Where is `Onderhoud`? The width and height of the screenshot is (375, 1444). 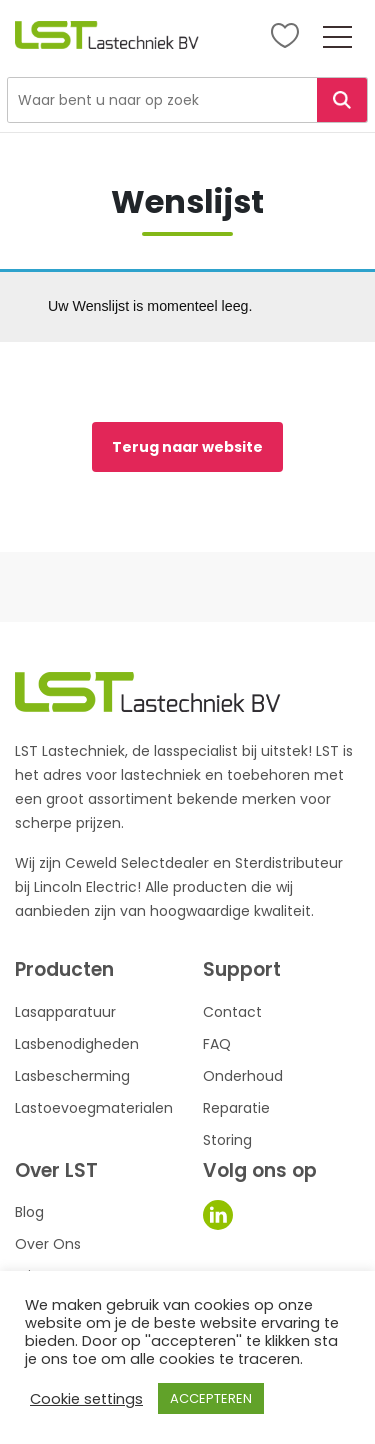
Onderhoud is located at coordinates (243, 1076).